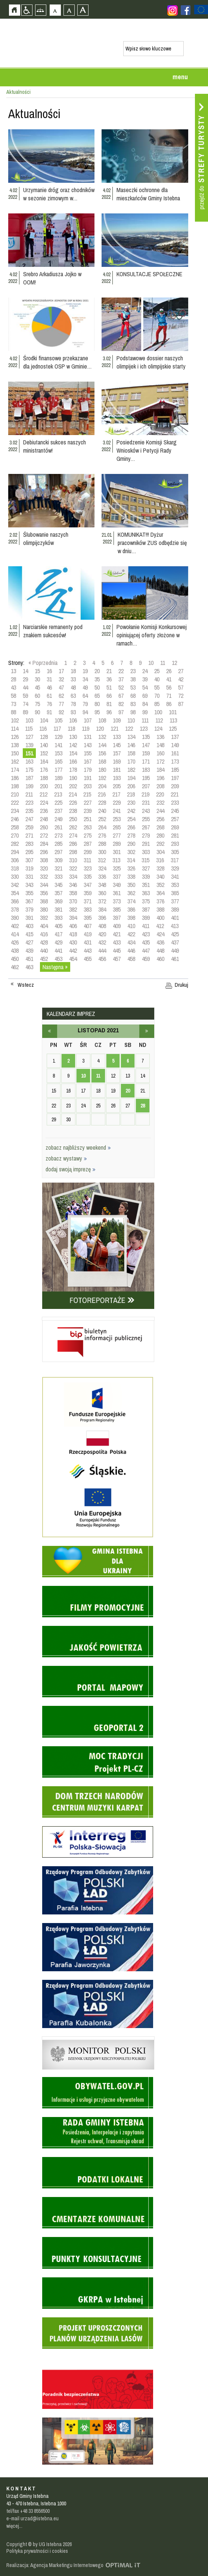  Describe the element at coordinates (87, 769) in the screenshot. I see `179` at that location.